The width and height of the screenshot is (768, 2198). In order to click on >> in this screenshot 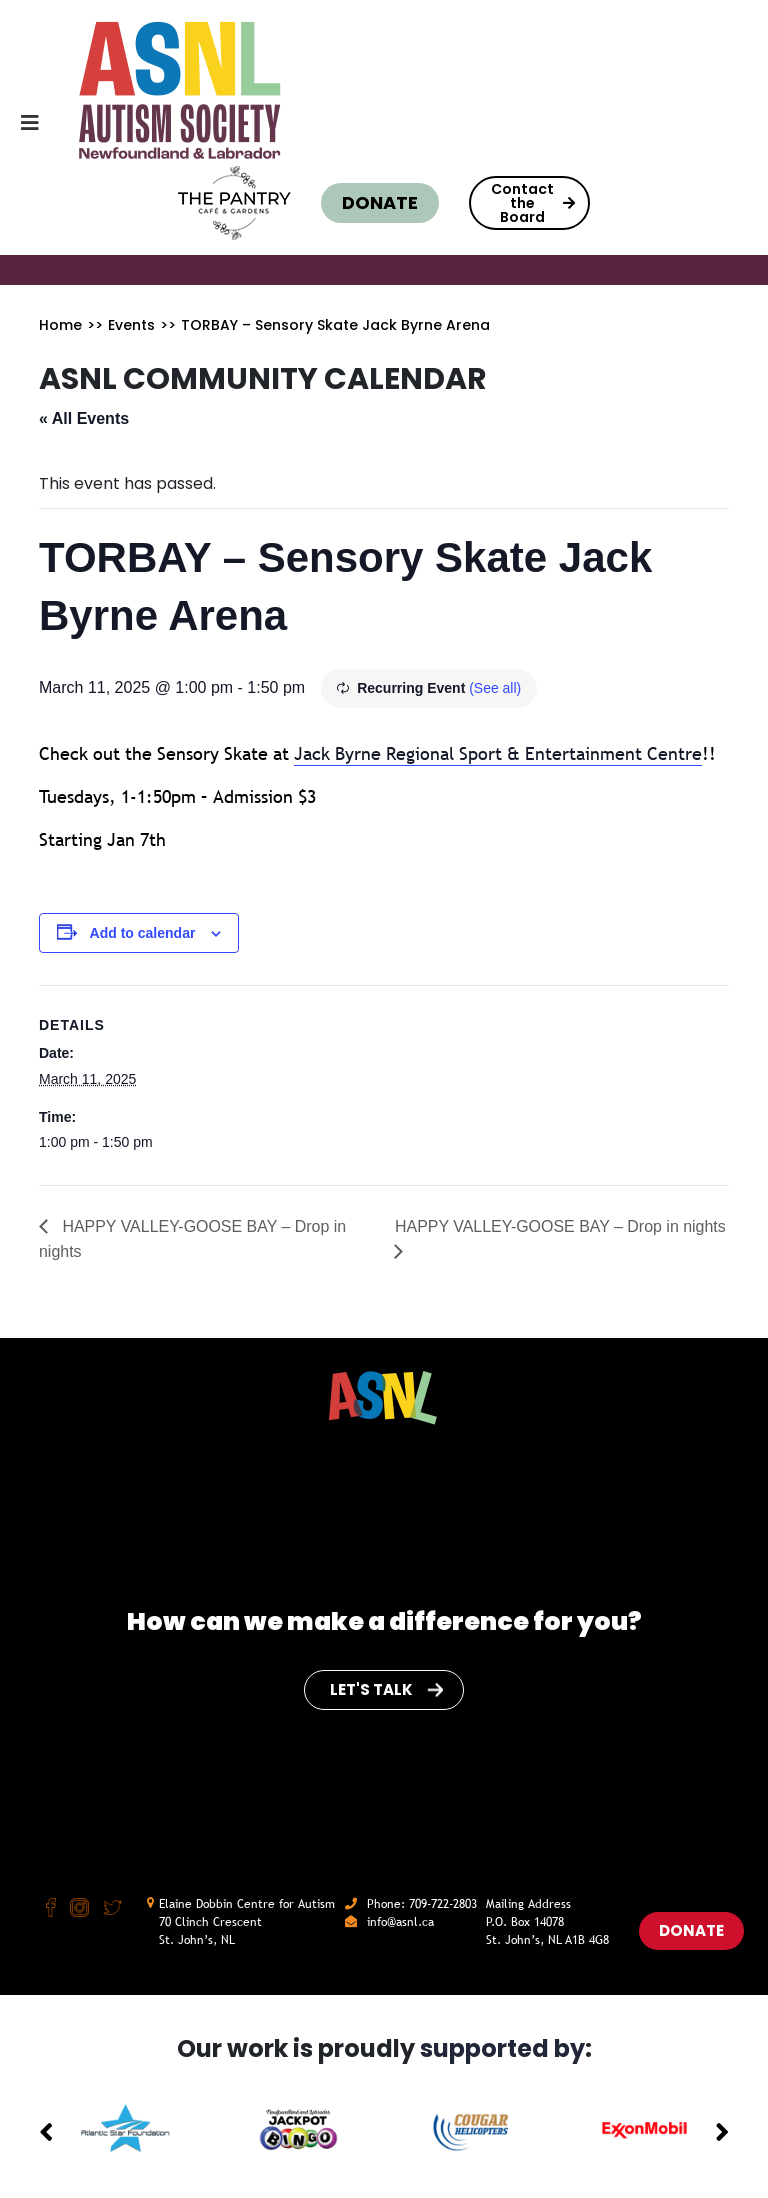, I will do `click(95, 325)`.